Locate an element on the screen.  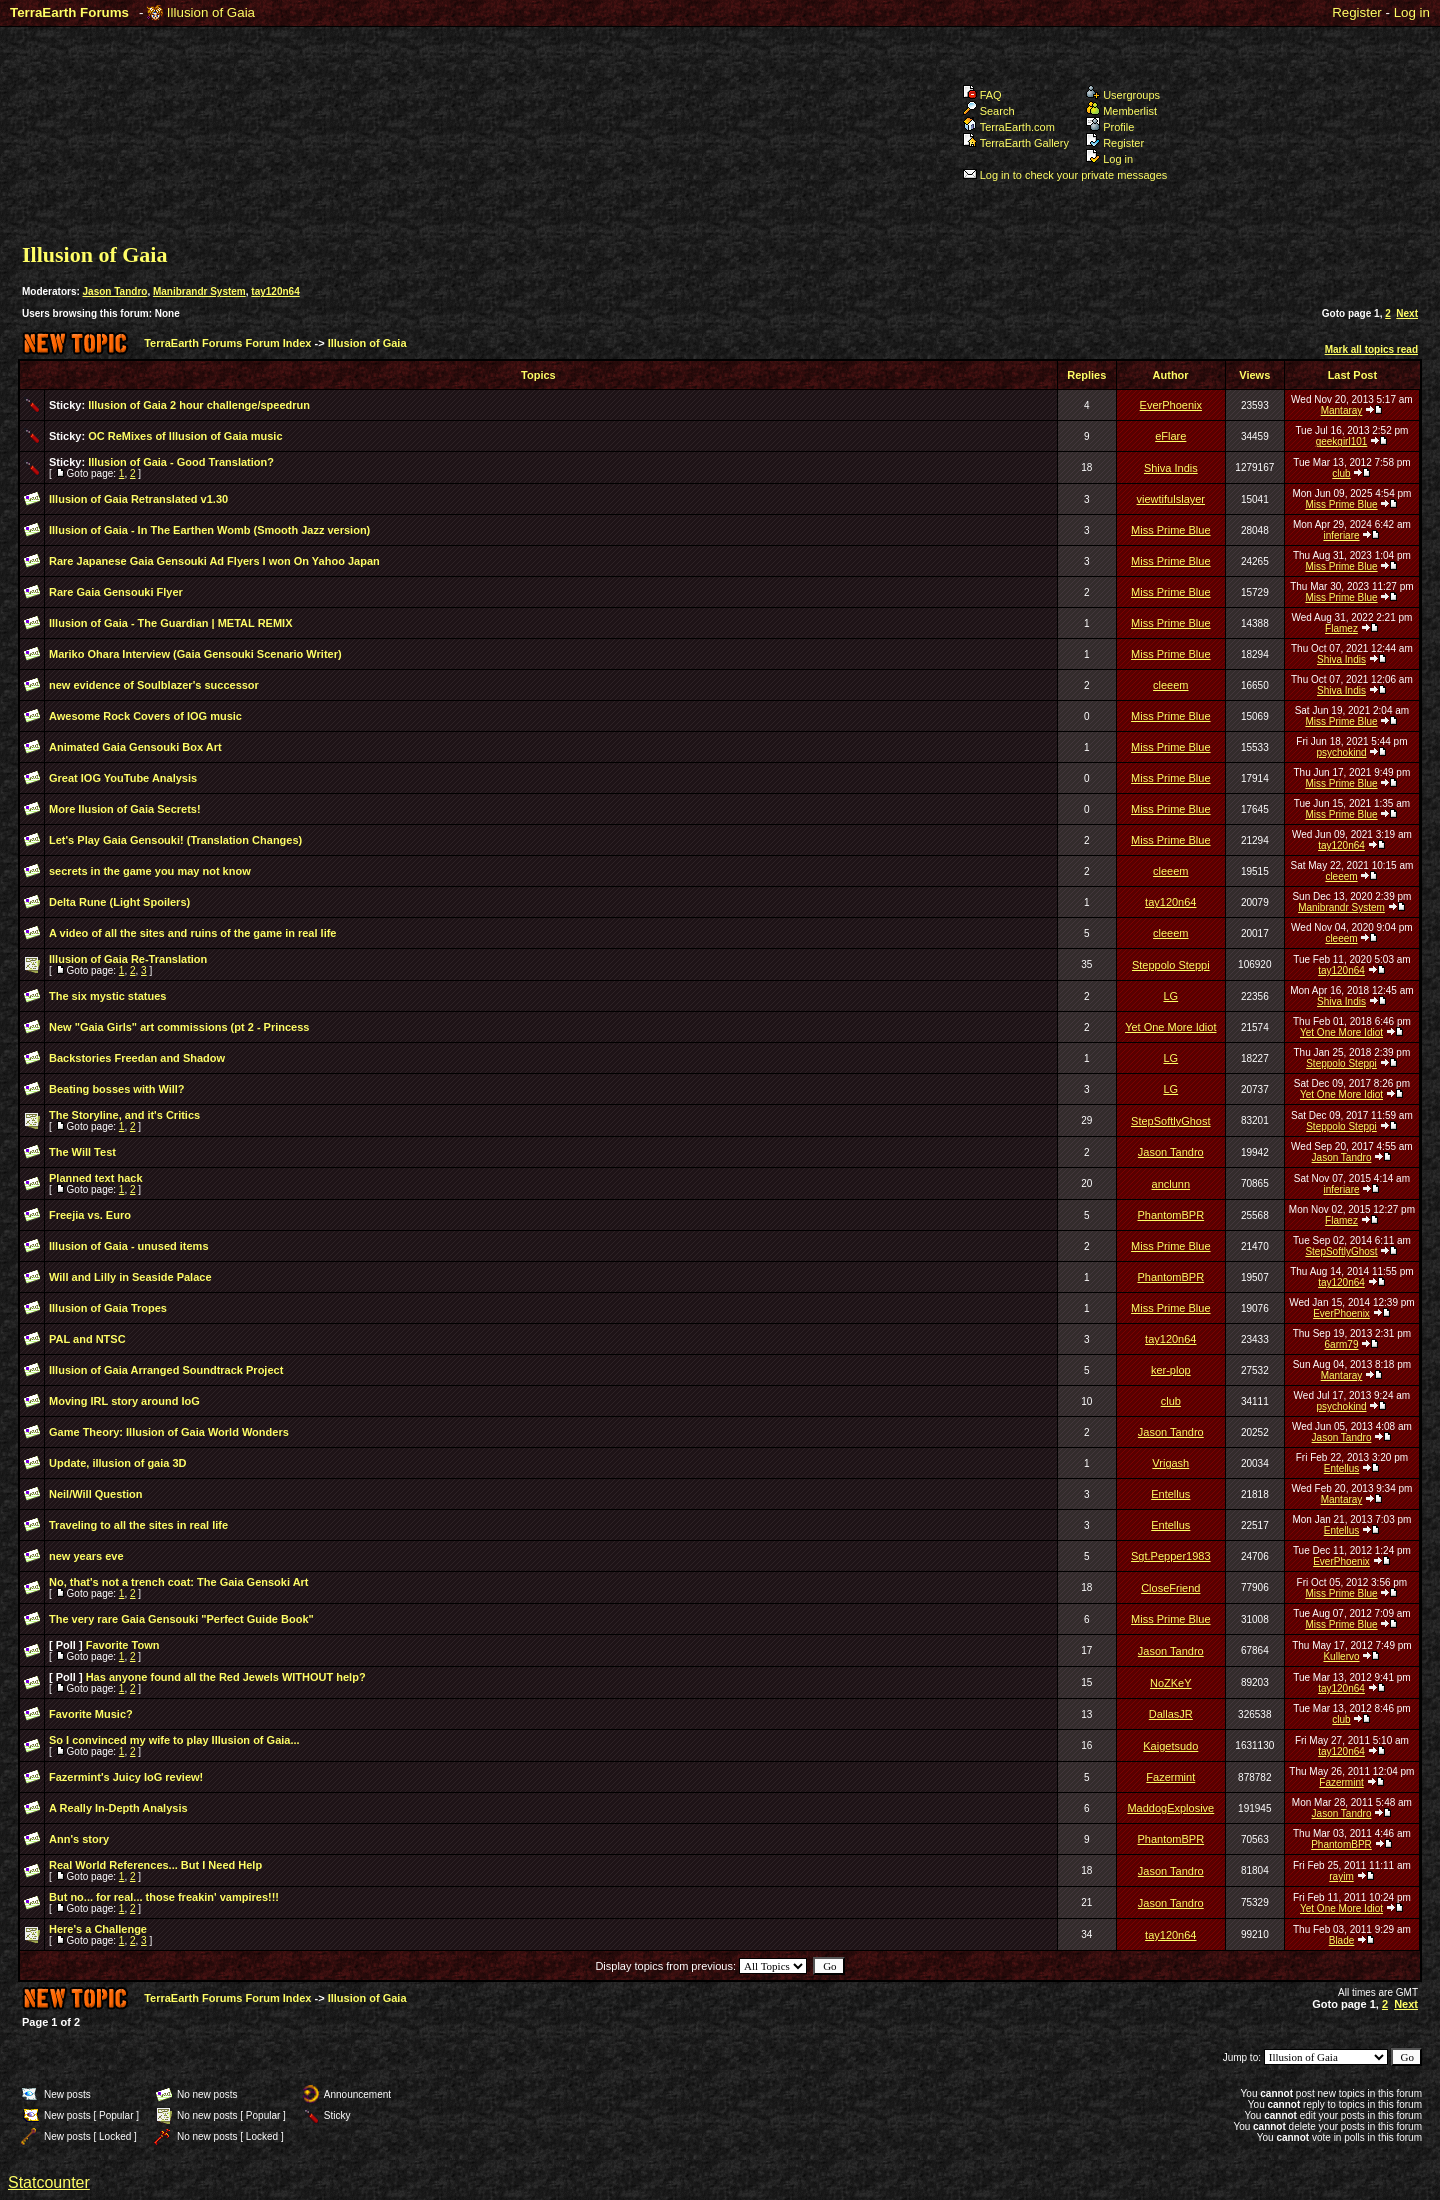
Illusion of Gaia is located at coordinates (211, 12).